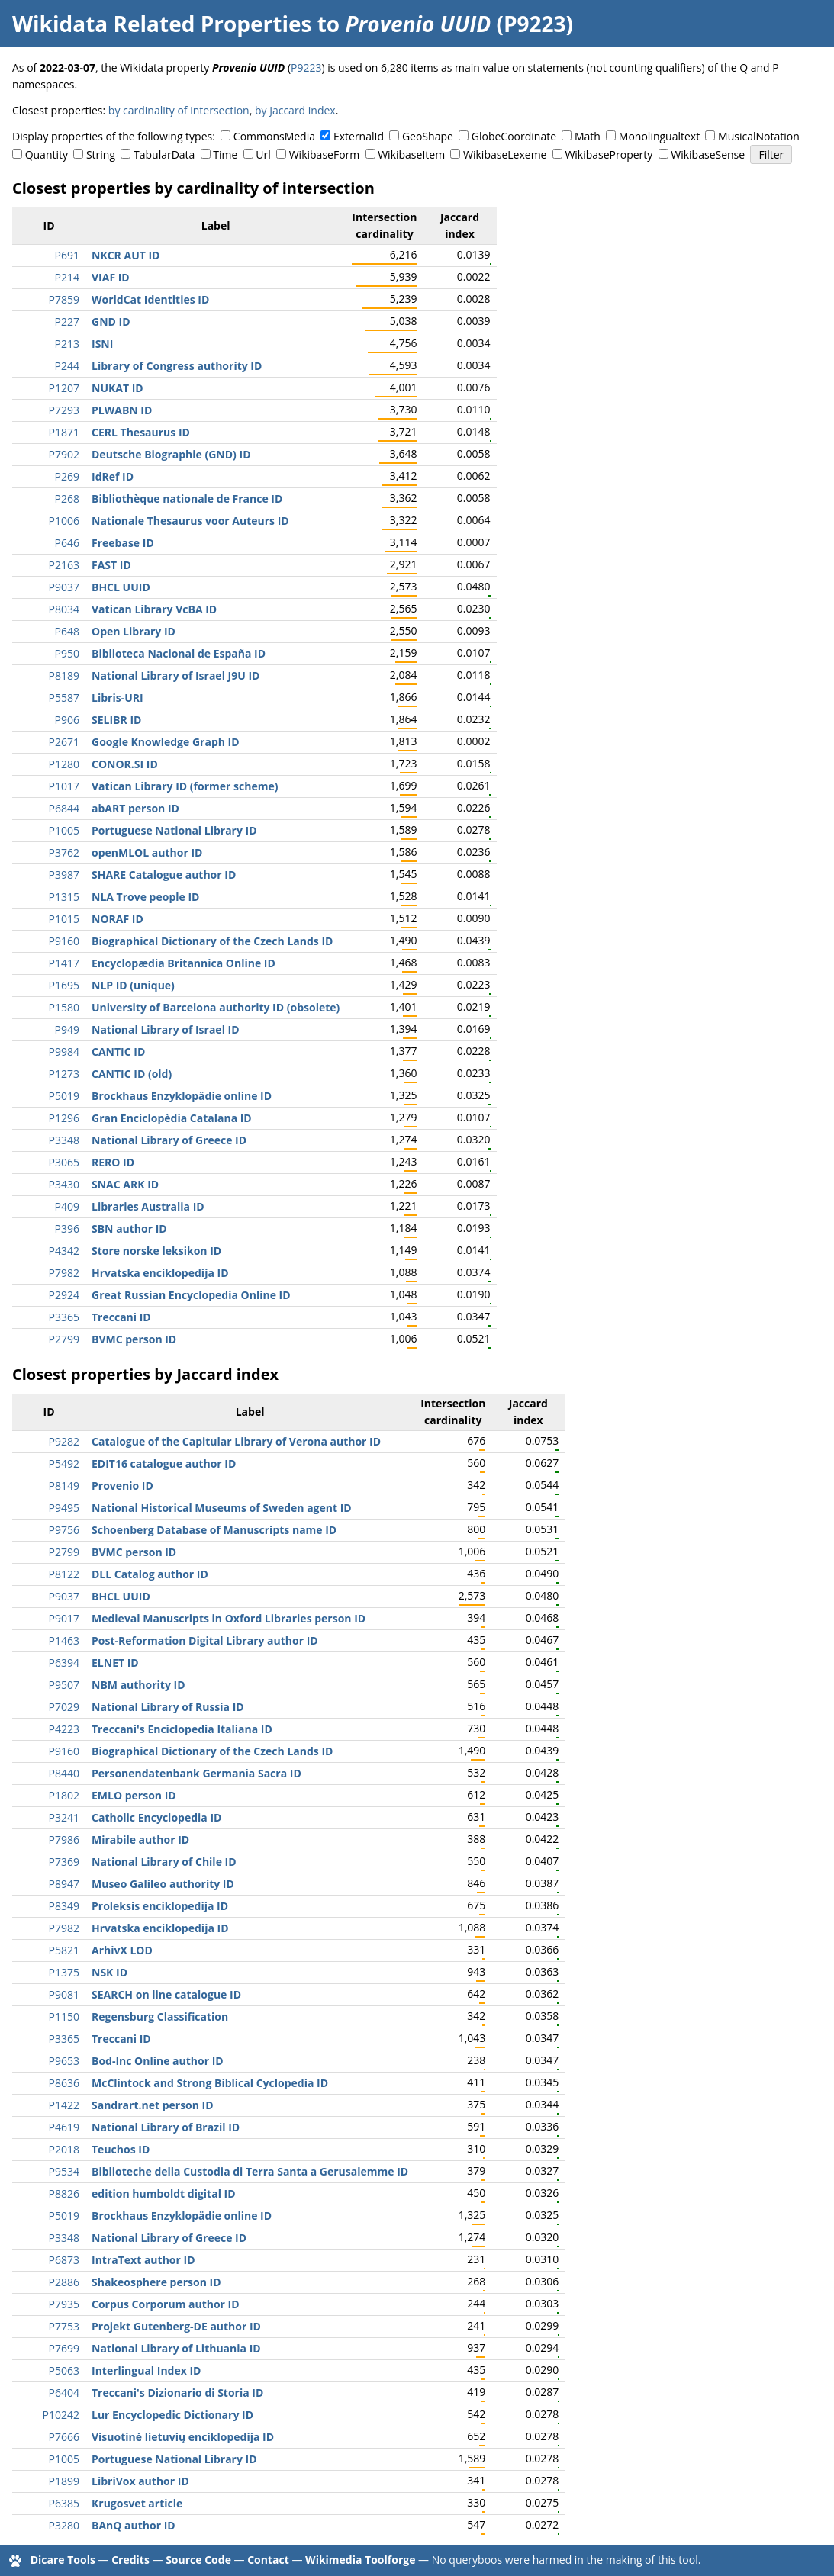 The width and height of the screenshot is (834, 2576). I want to click on Mirabile author ID, so click(140, 1839).